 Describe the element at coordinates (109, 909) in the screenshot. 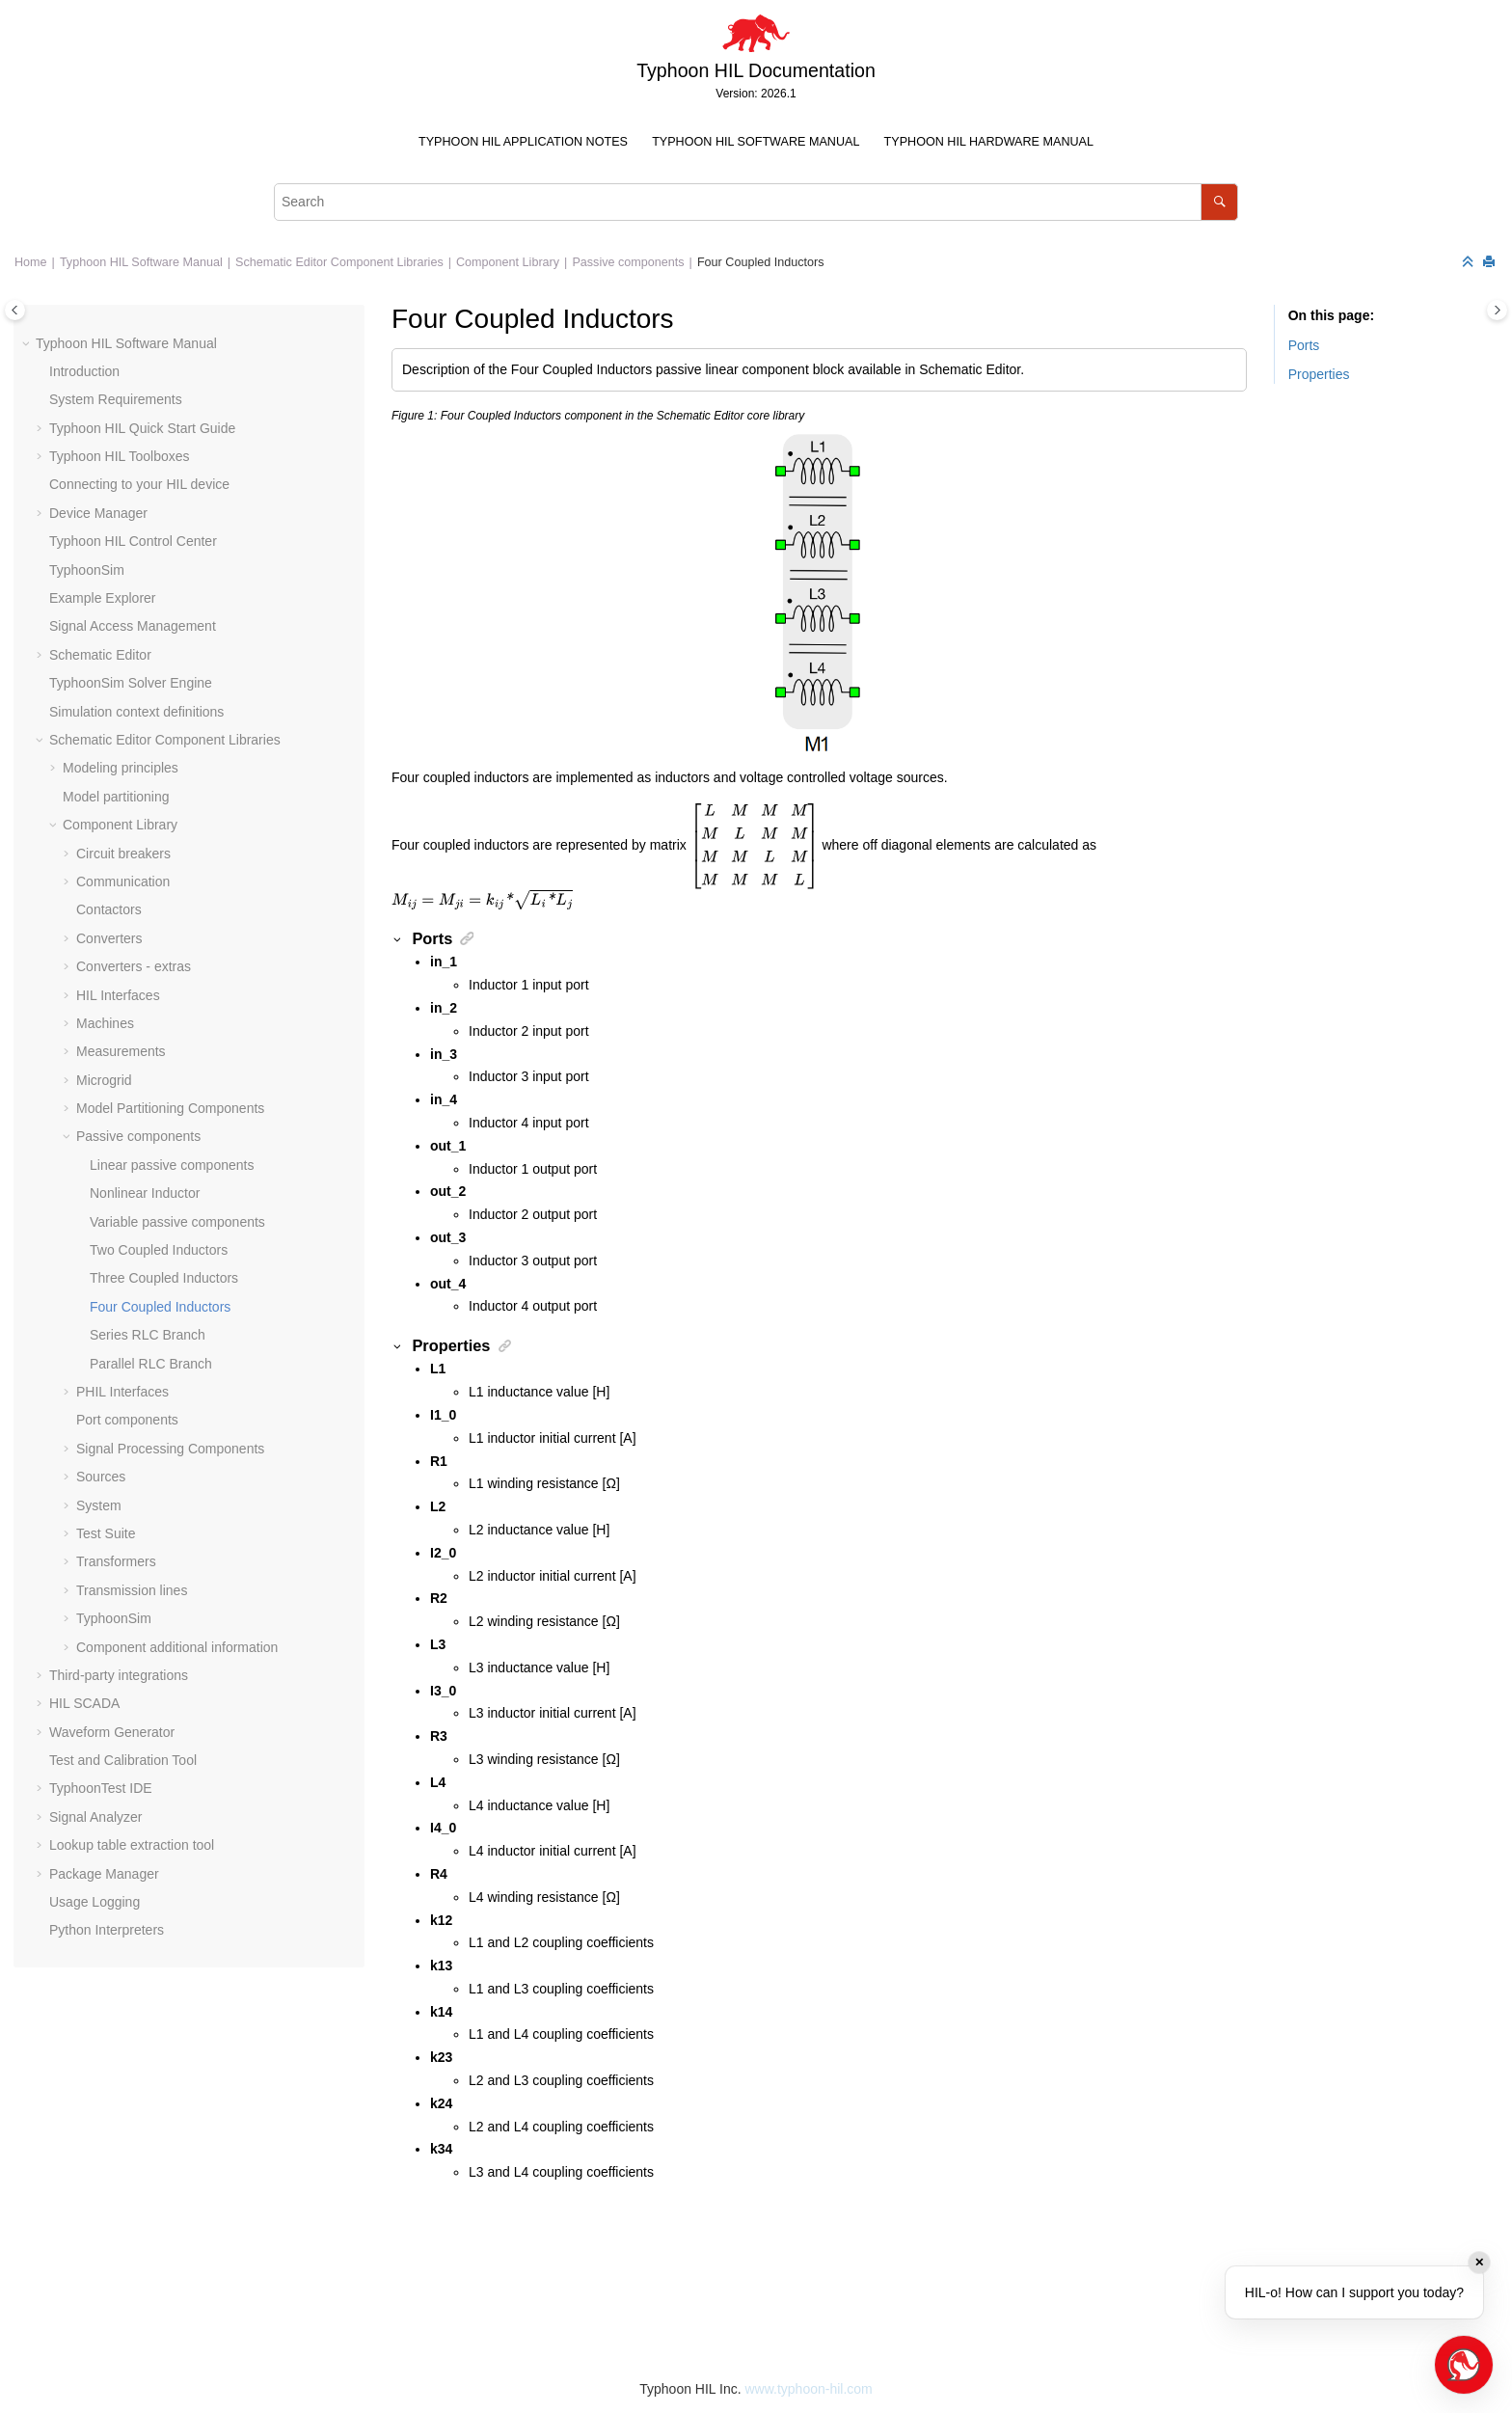

I see `Contactors` at that location.